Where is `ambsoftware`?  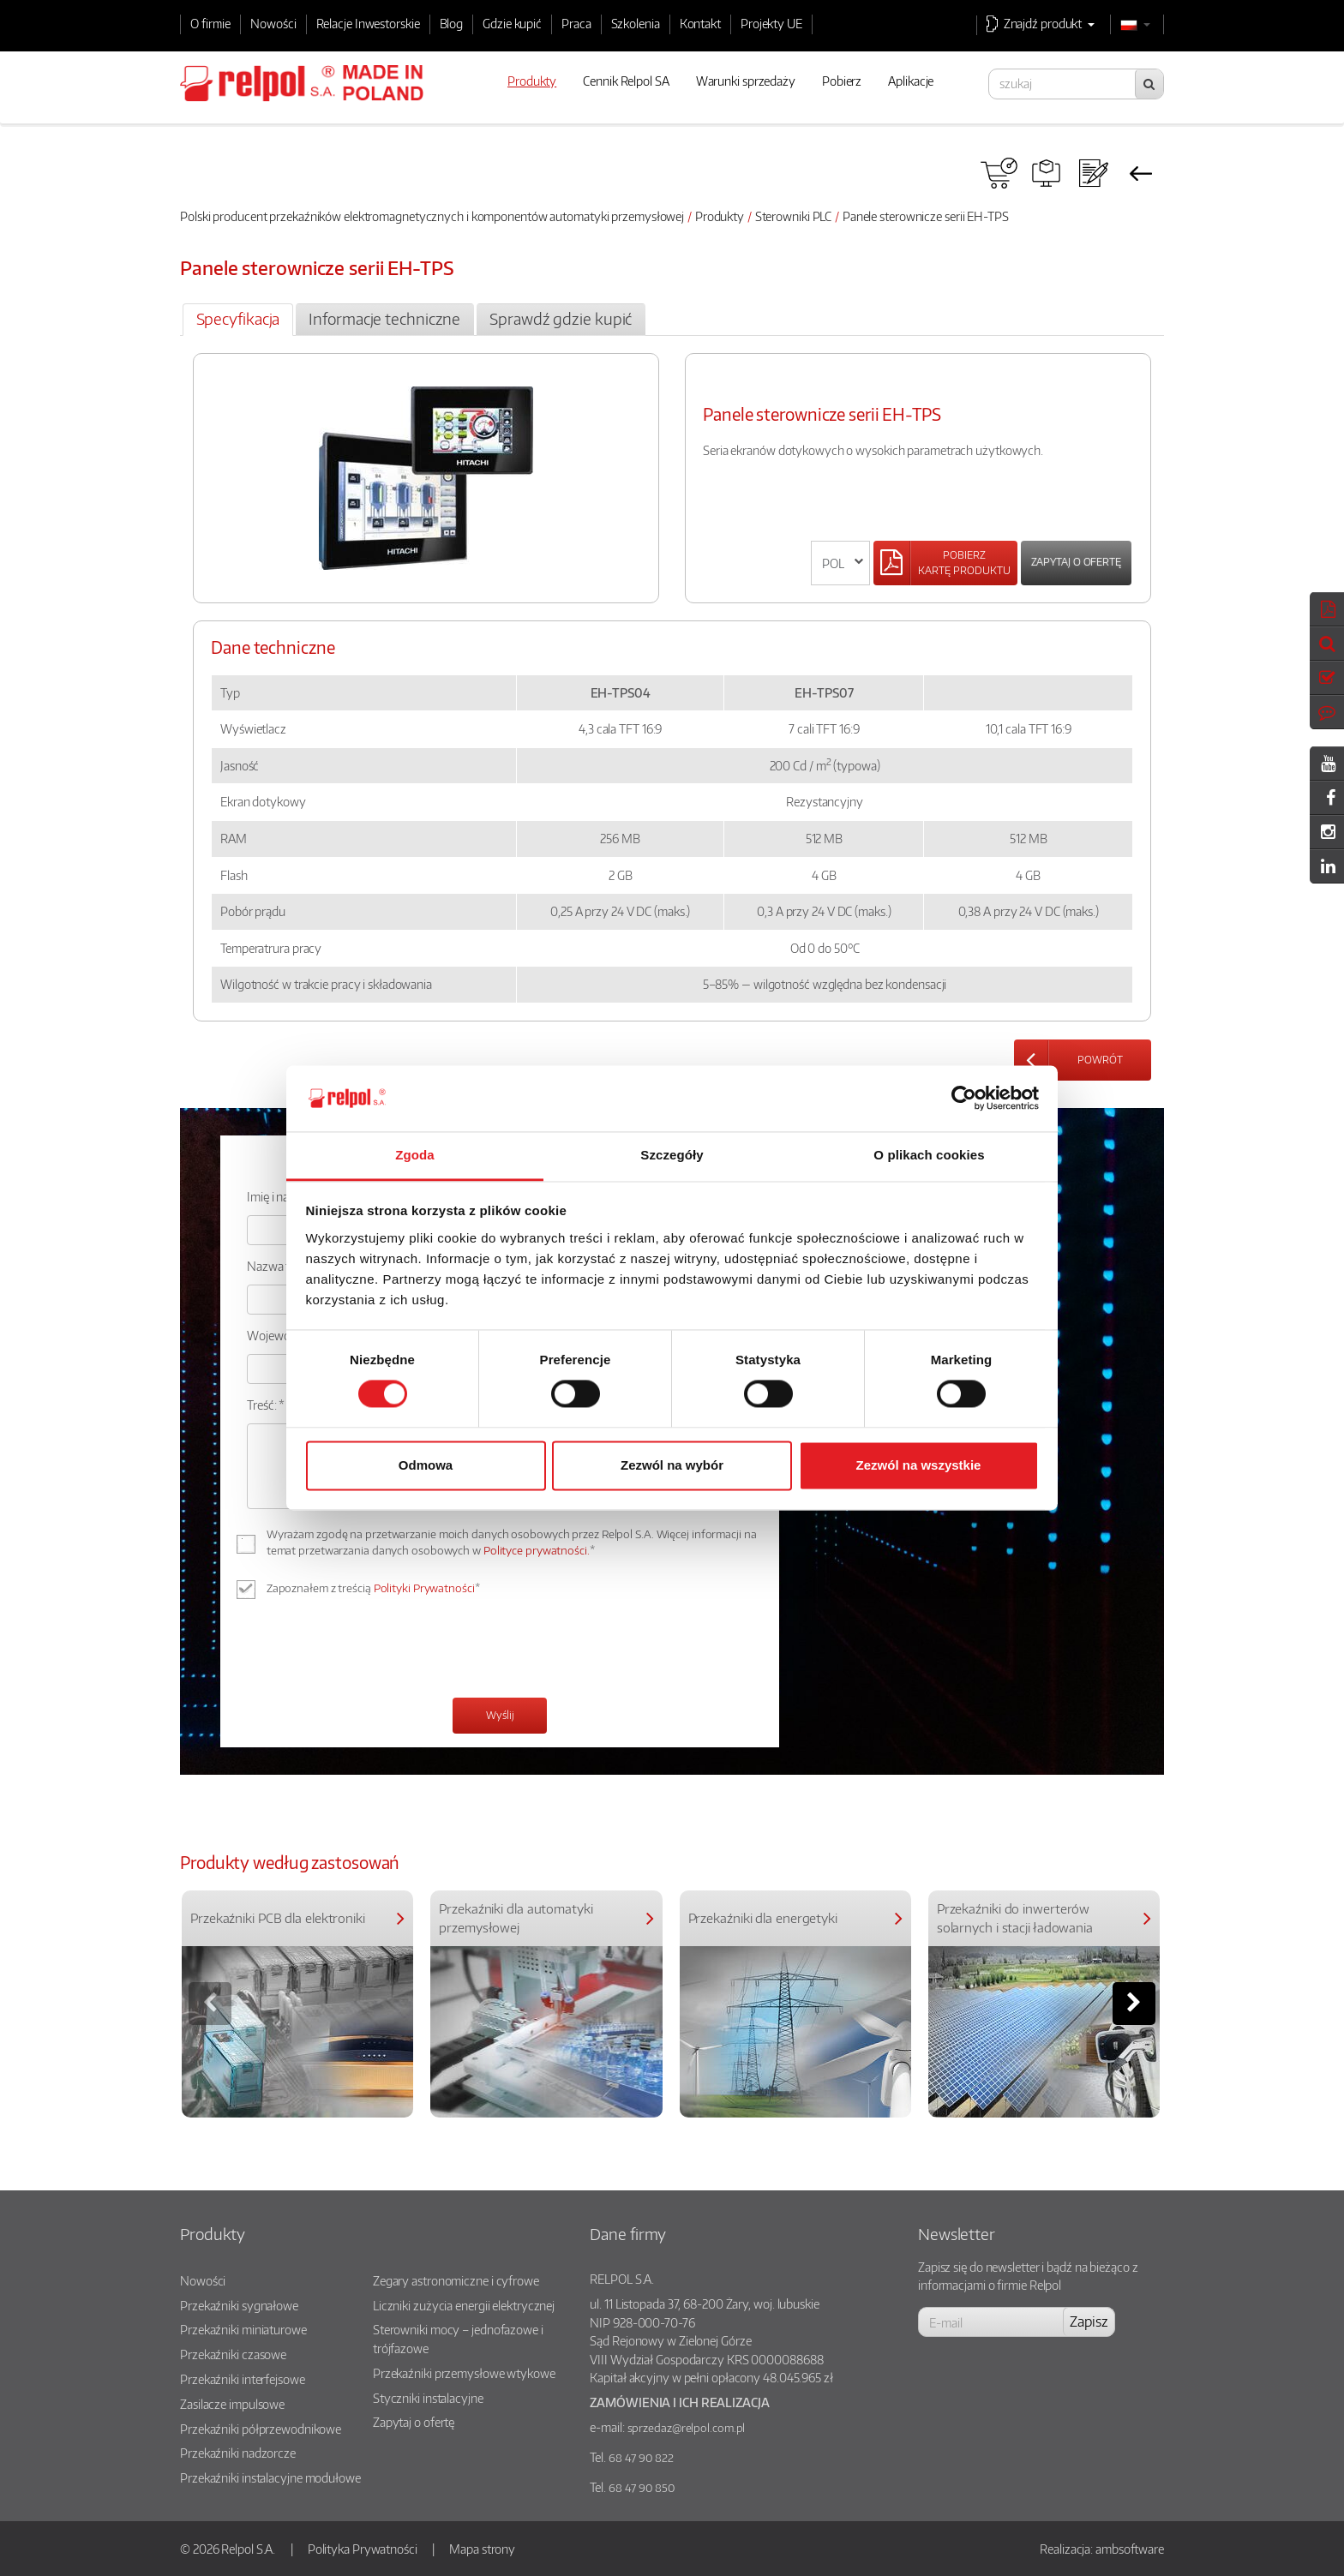
ambsoftware is located at coordinates (1129, 2548).